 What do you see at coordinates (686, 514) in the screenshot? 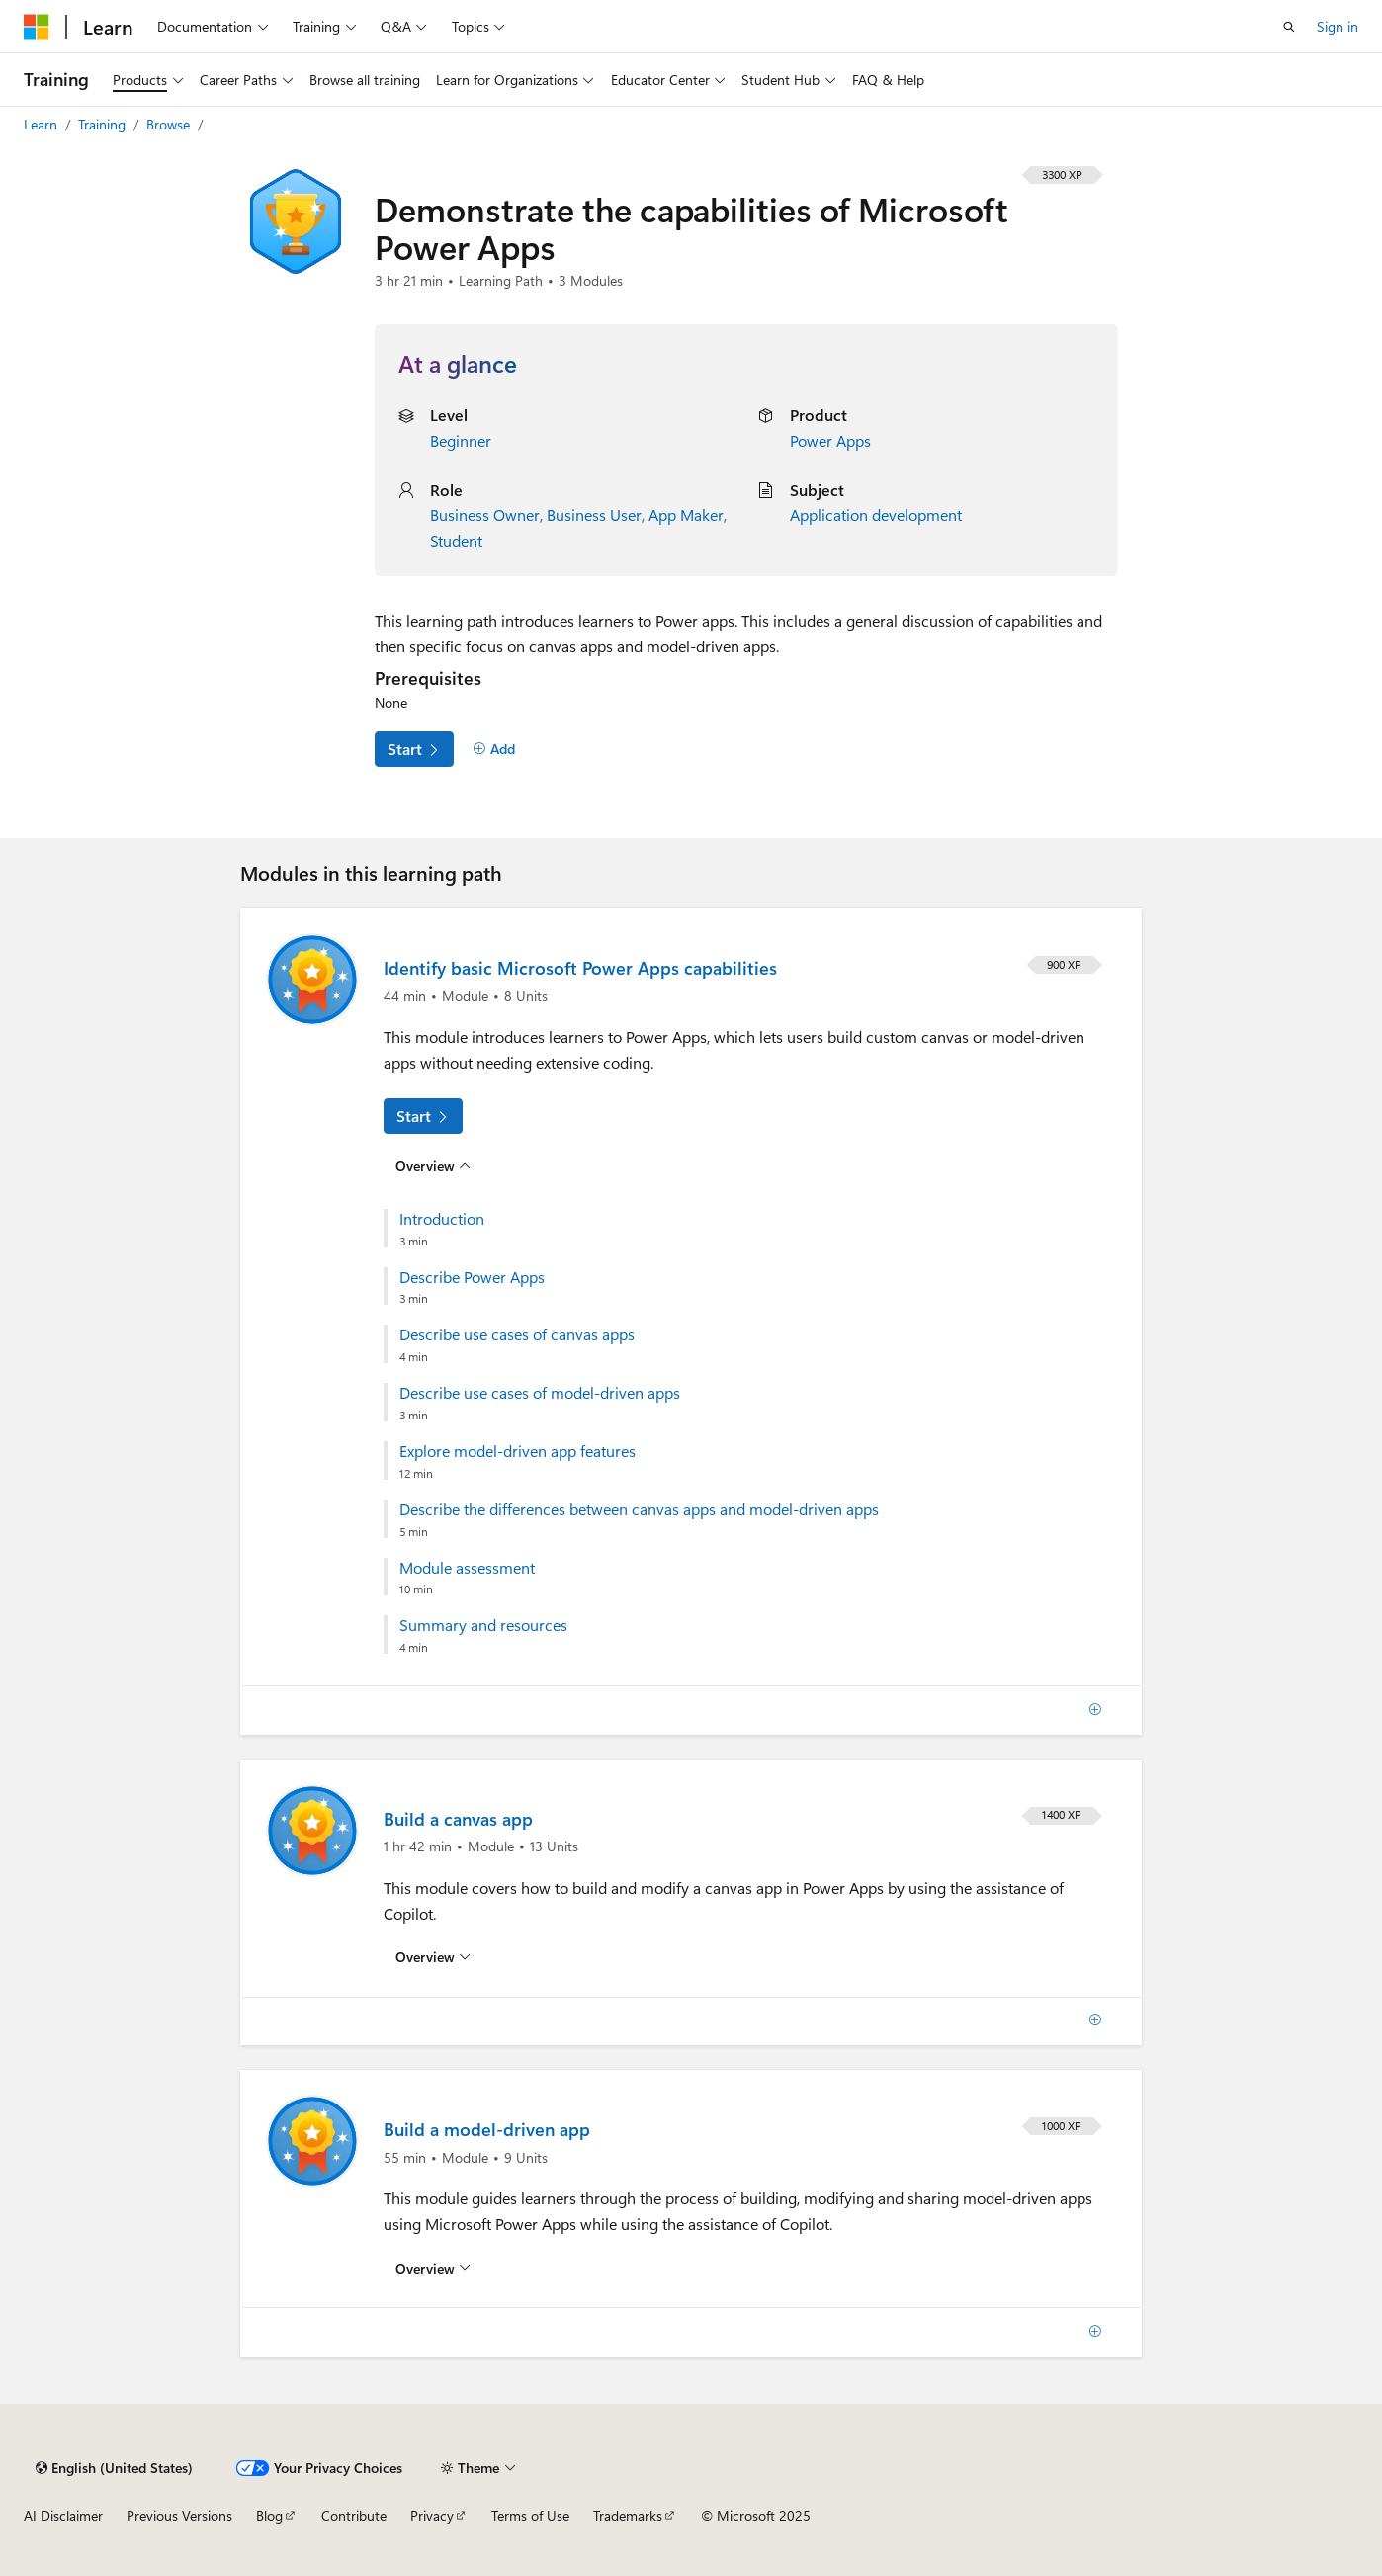
I see `App Maker` at bounding box center [686, 514].